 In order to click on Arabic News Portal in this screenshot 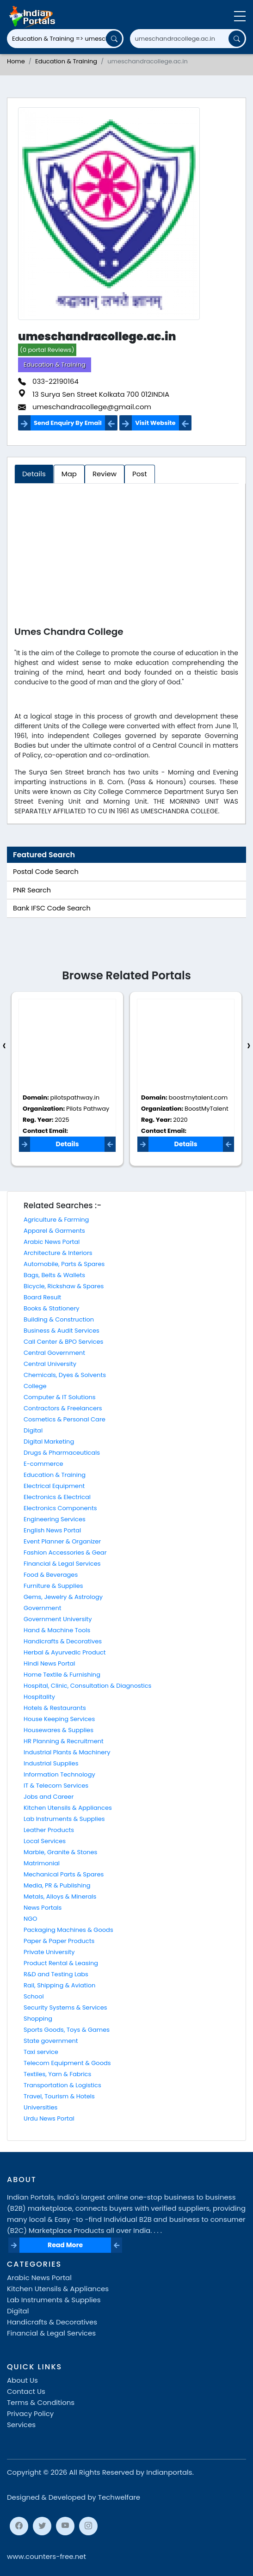, I will do `click(52, 1241)`.